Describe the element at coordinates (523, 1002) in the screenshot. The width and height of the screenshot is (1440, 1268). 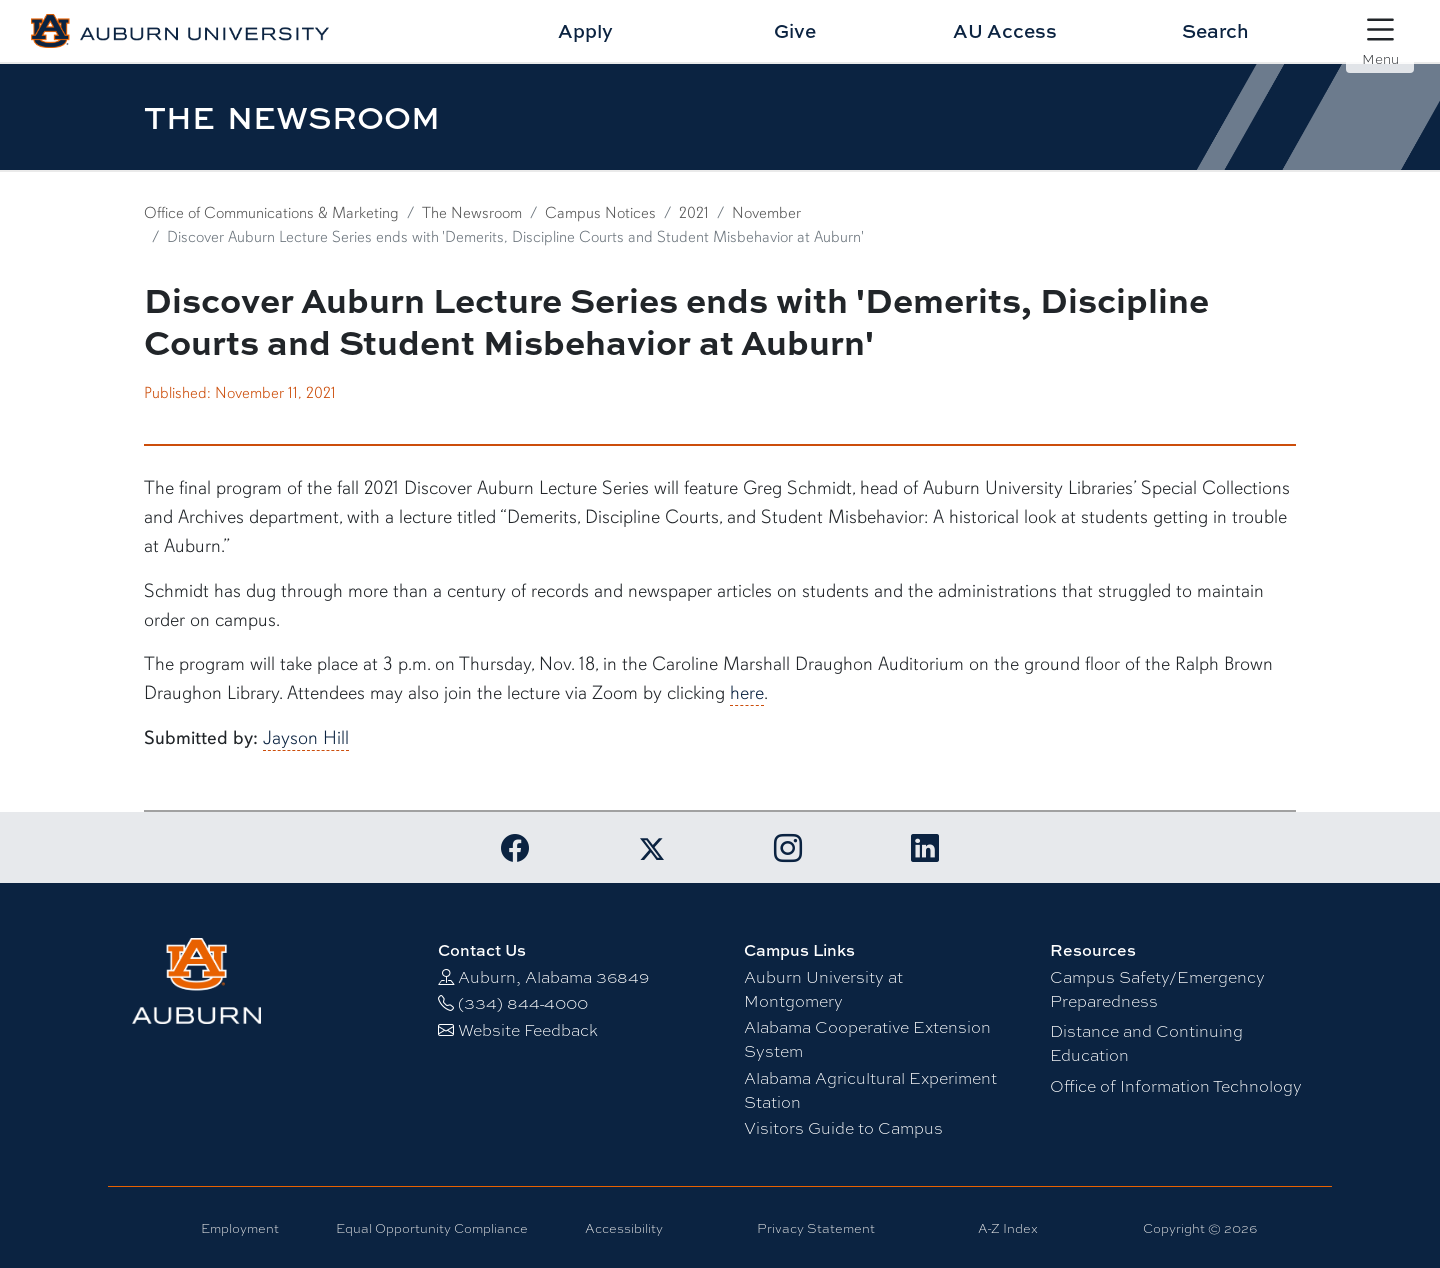
I see `(334) 844-4000` at that location.